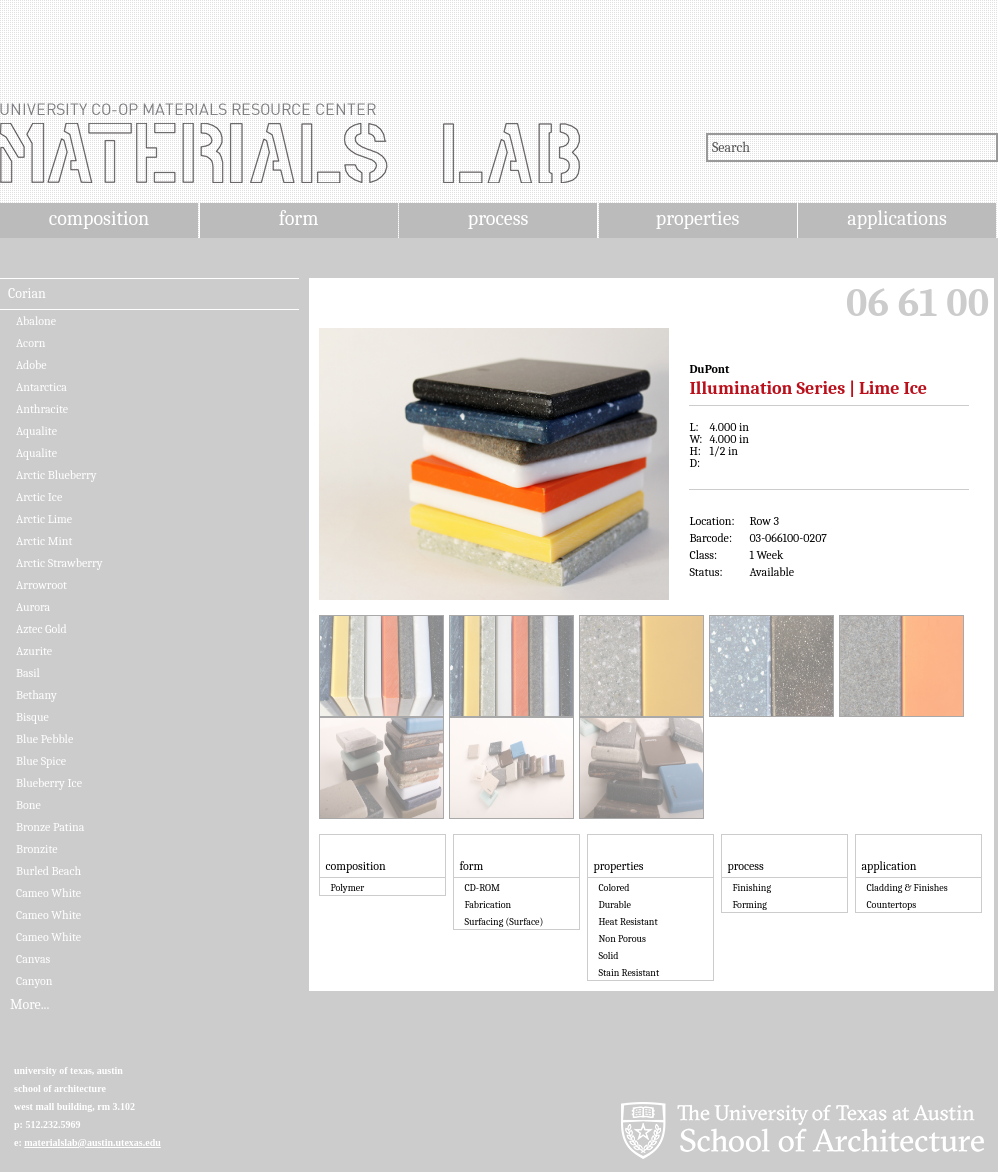 The width and height of the screenshot is (998, 1172). I want to click on Arctic Ice, so click(39, 497).